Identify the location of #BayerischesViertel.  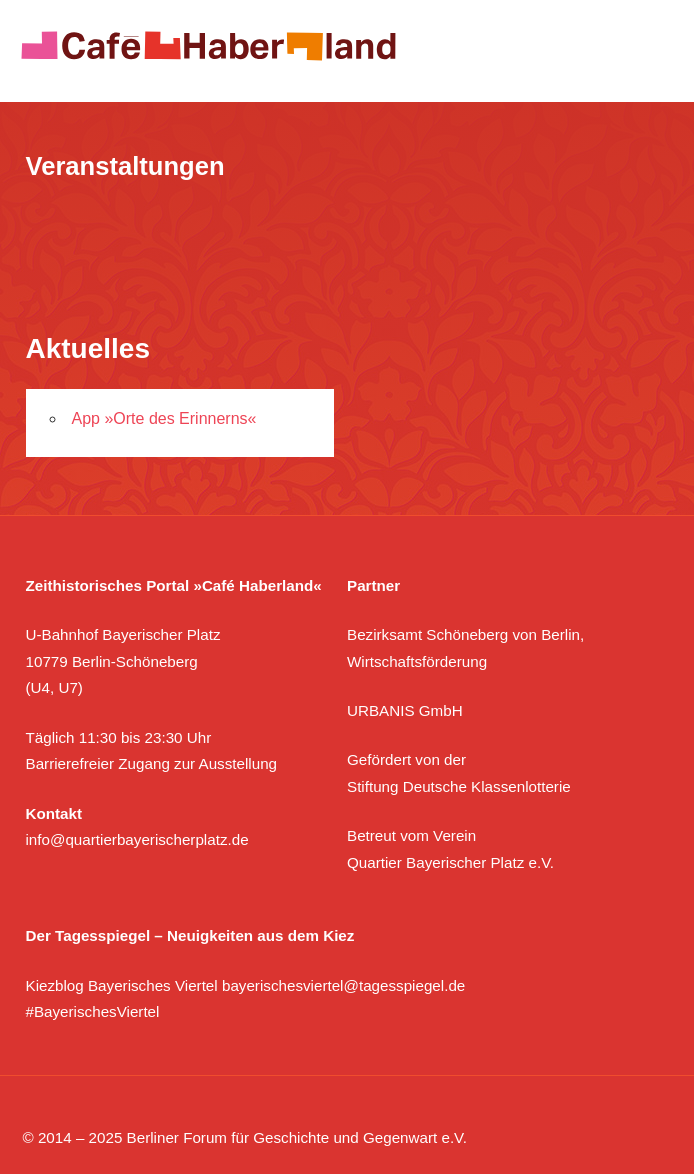
(93, 1011).